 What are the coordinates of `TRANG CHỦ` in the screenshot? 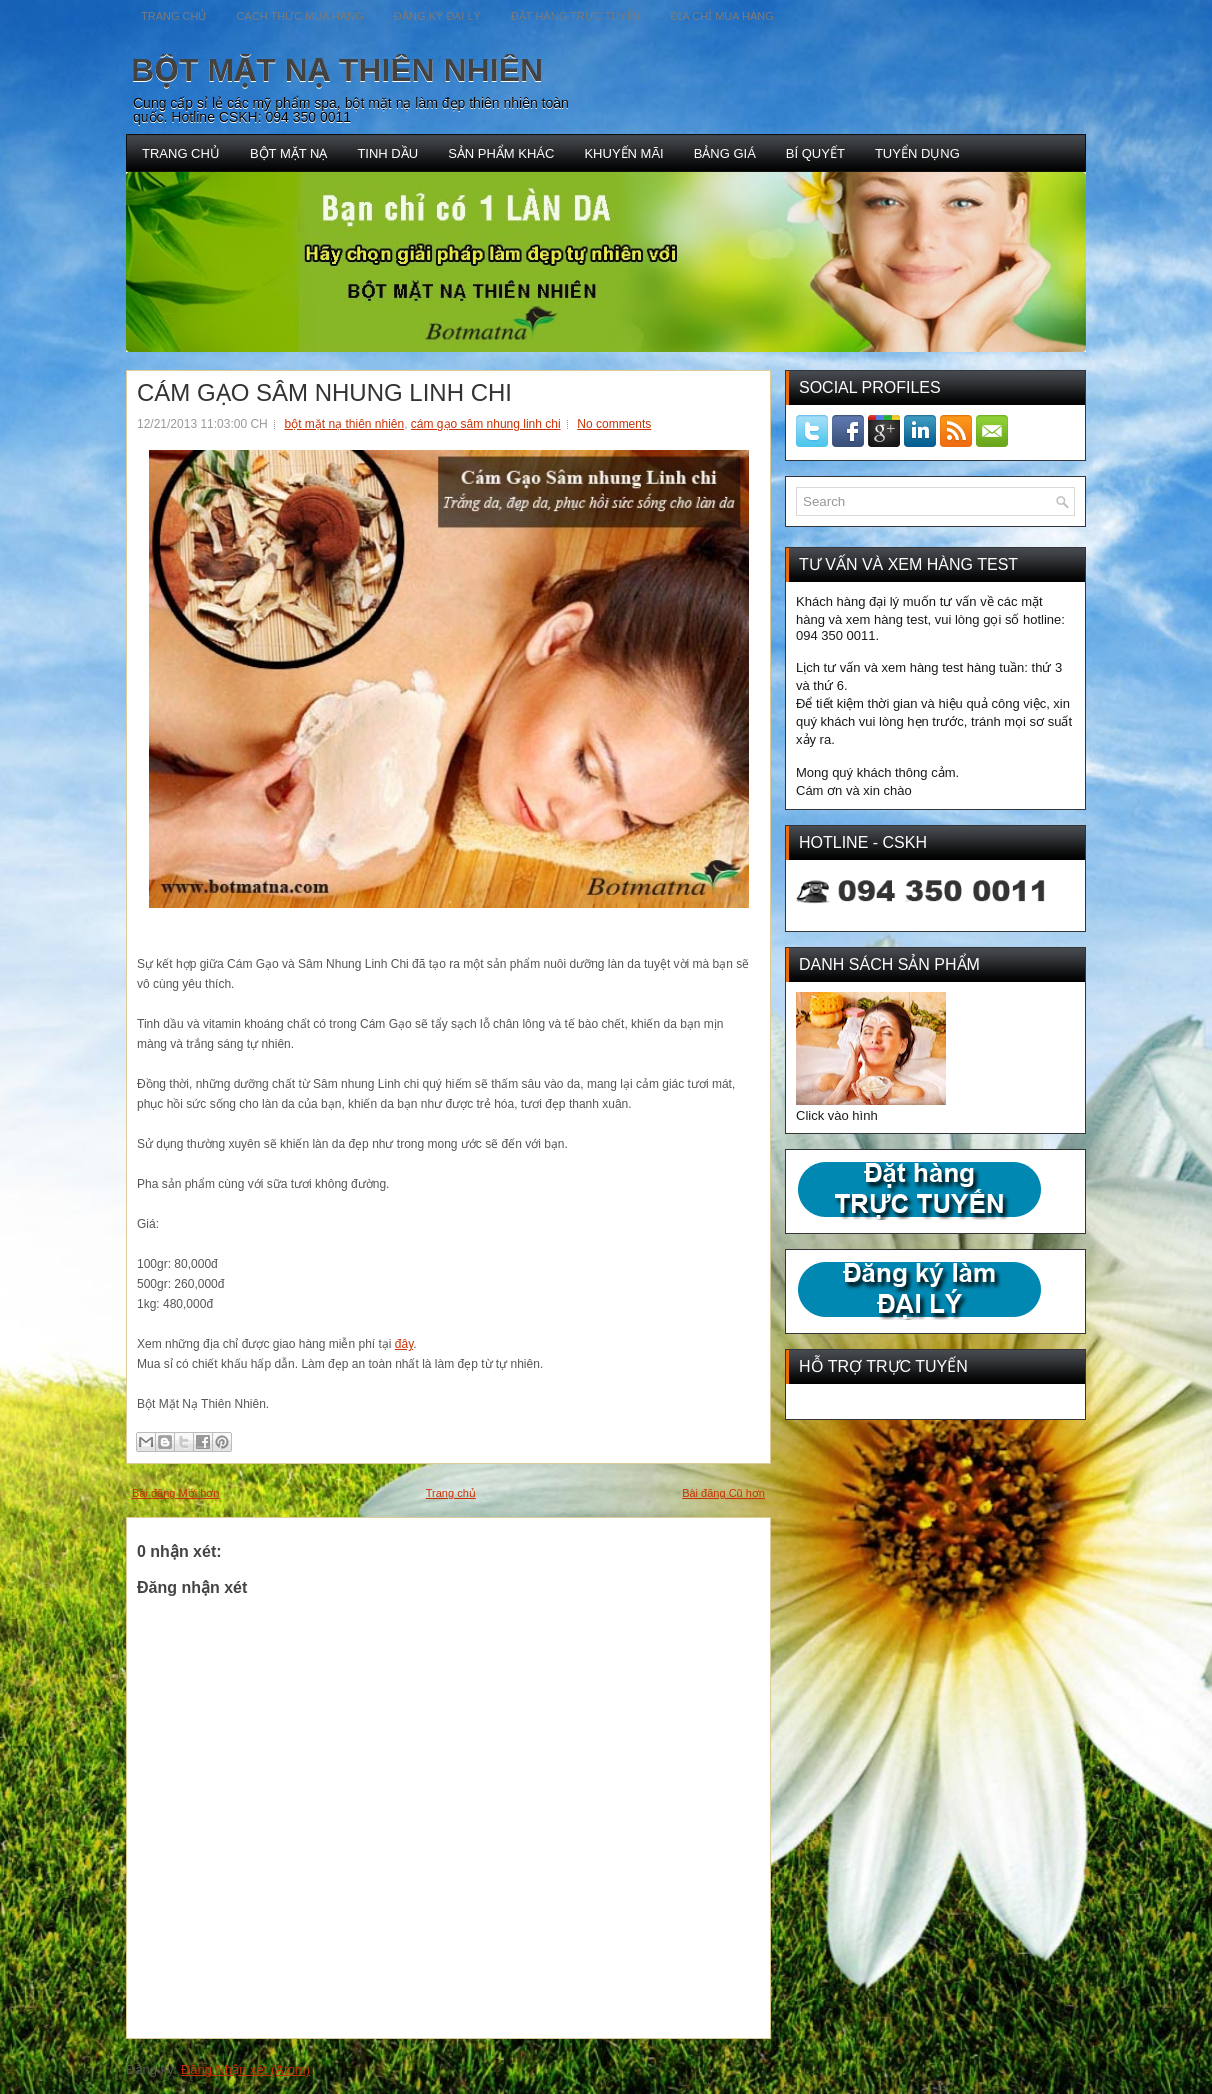 It's located at (173, 16).